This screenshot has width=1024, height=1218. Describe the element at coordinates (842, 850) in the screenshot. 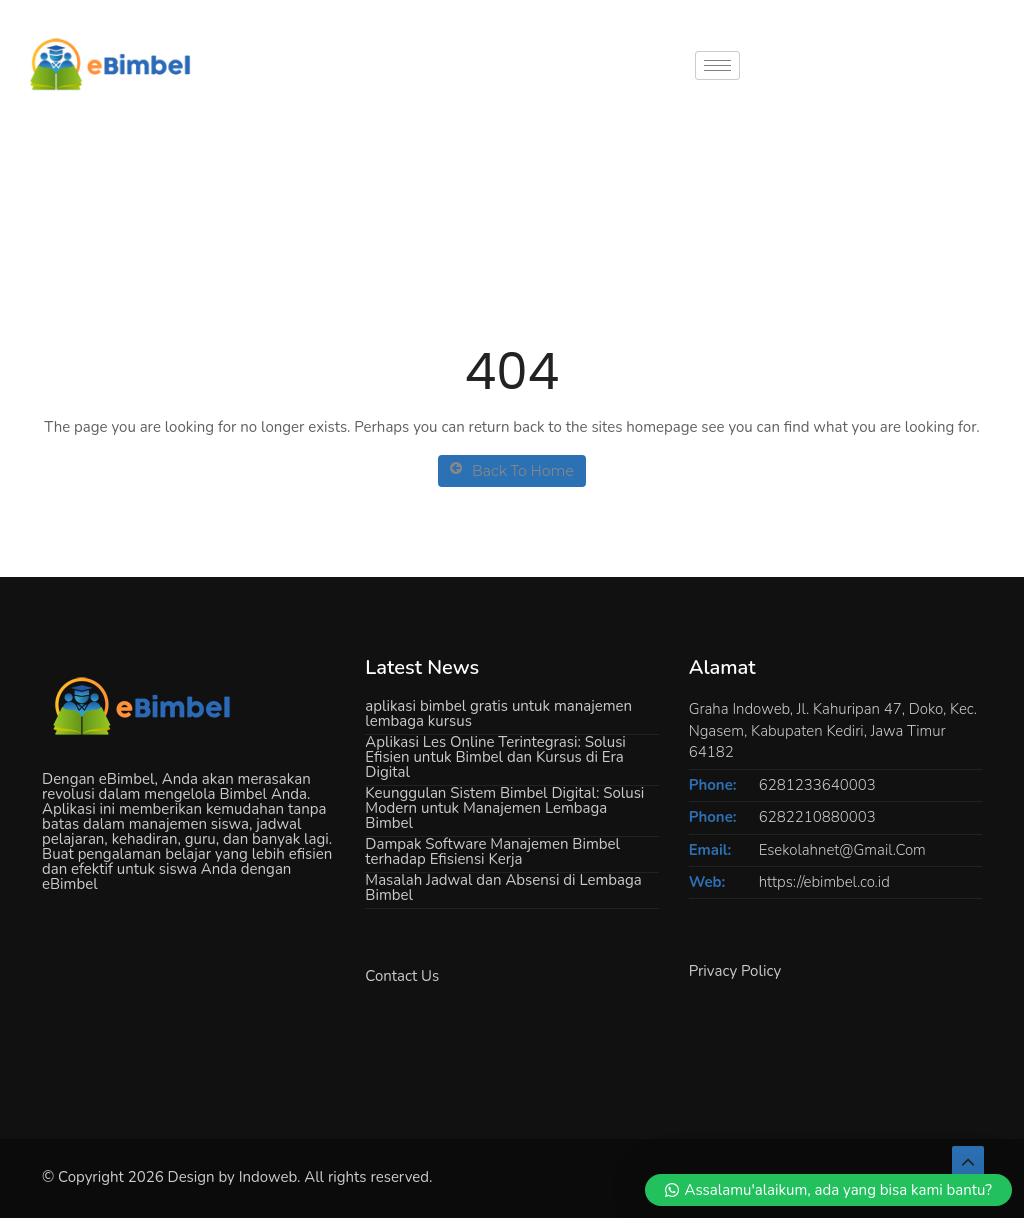

I see `Esekolahnet@Gmail.Com` at that location.